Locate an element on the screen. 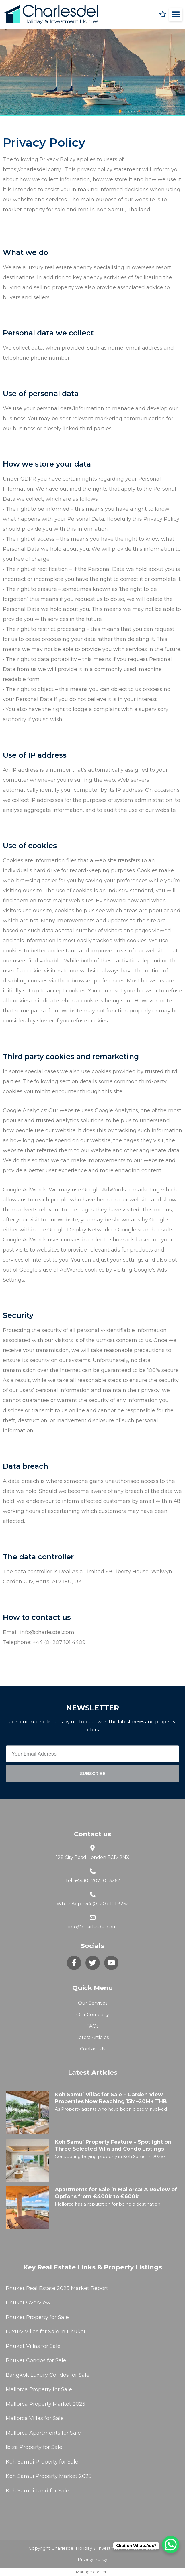 The height and width of the screenshot is (2576, 185). Ibiza Property for Sale is located at coordinates (34, 2447).